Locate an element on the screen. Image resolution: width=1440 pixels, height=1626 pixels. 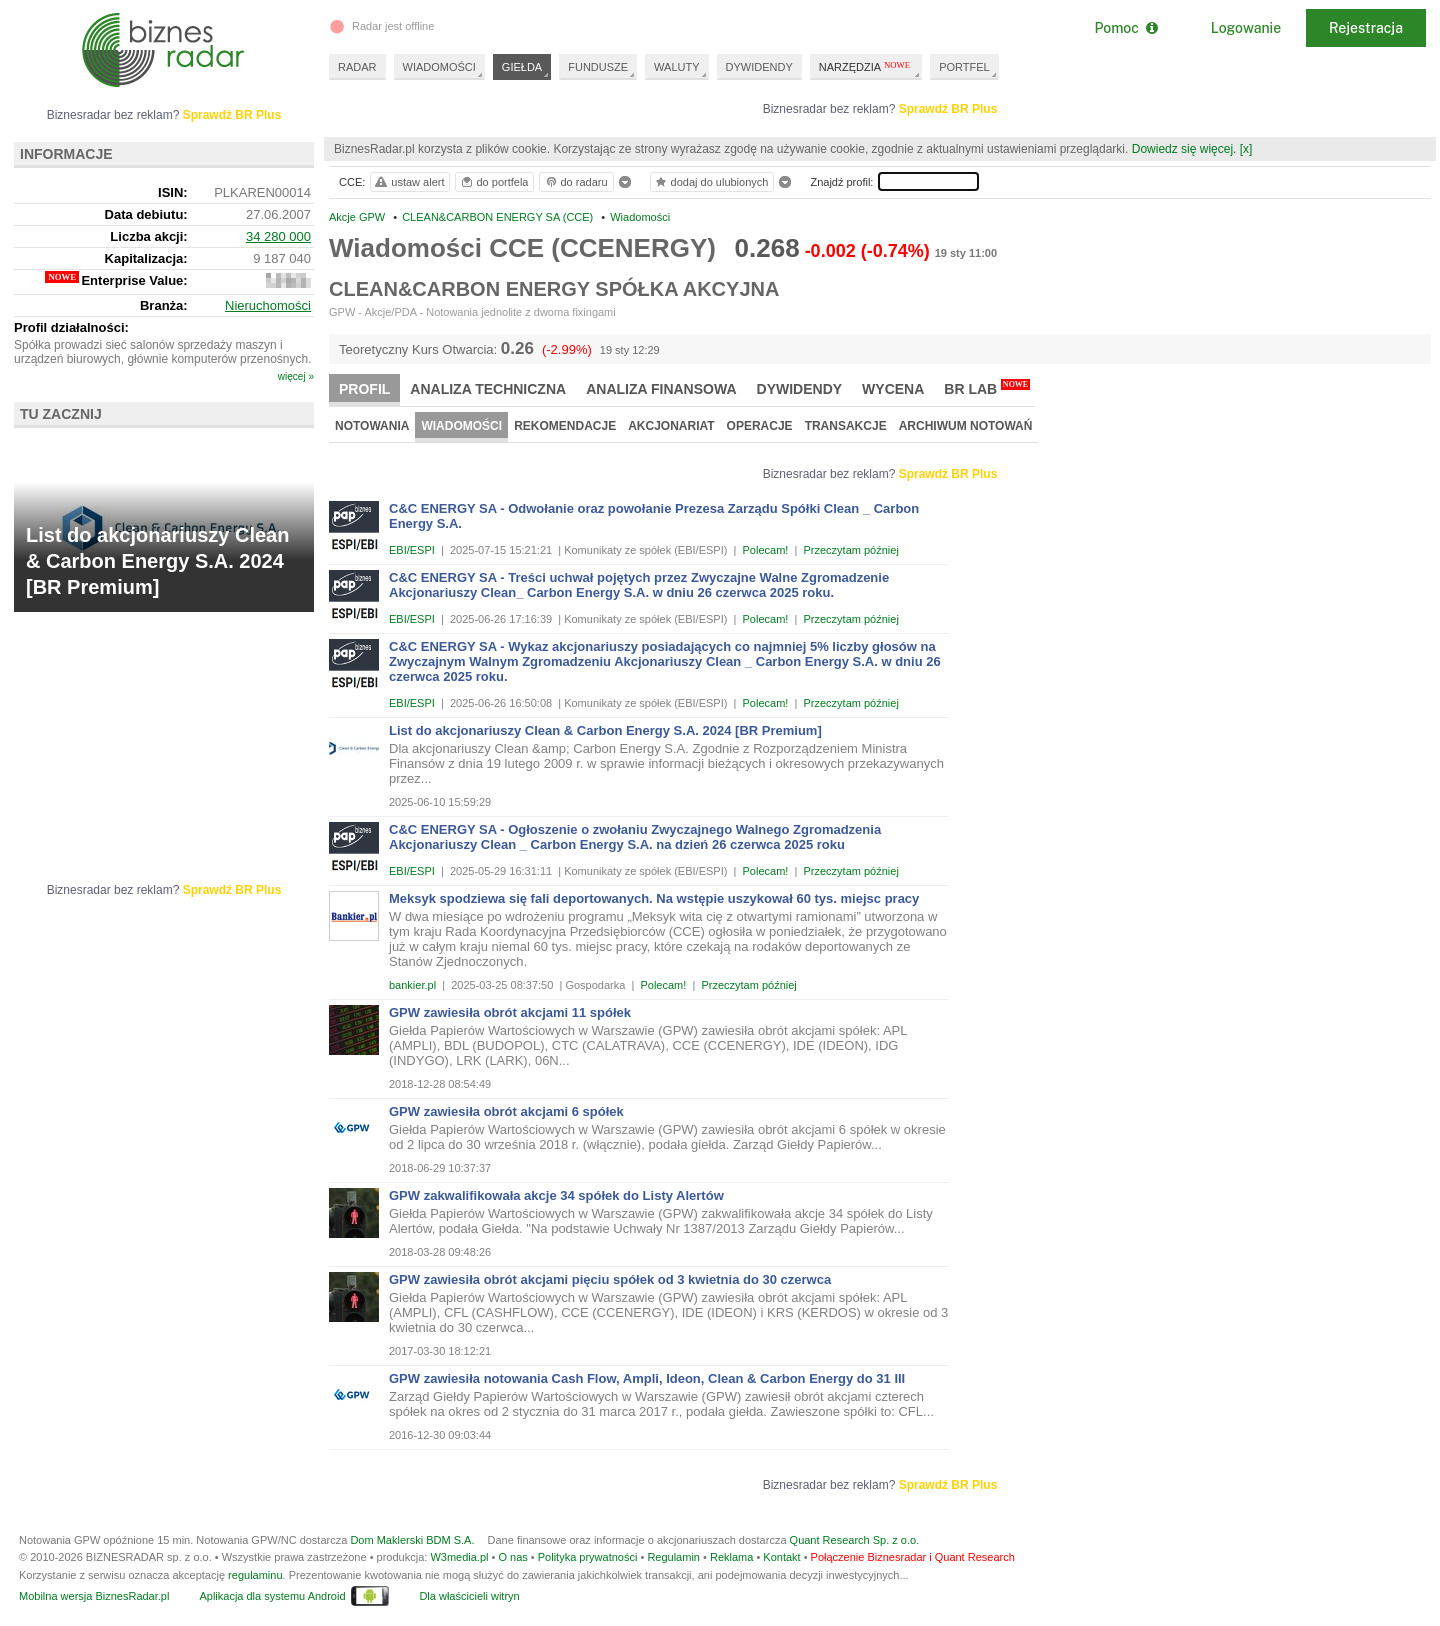
Dla właścicieli witryn is located at coordinates (469, 1596).